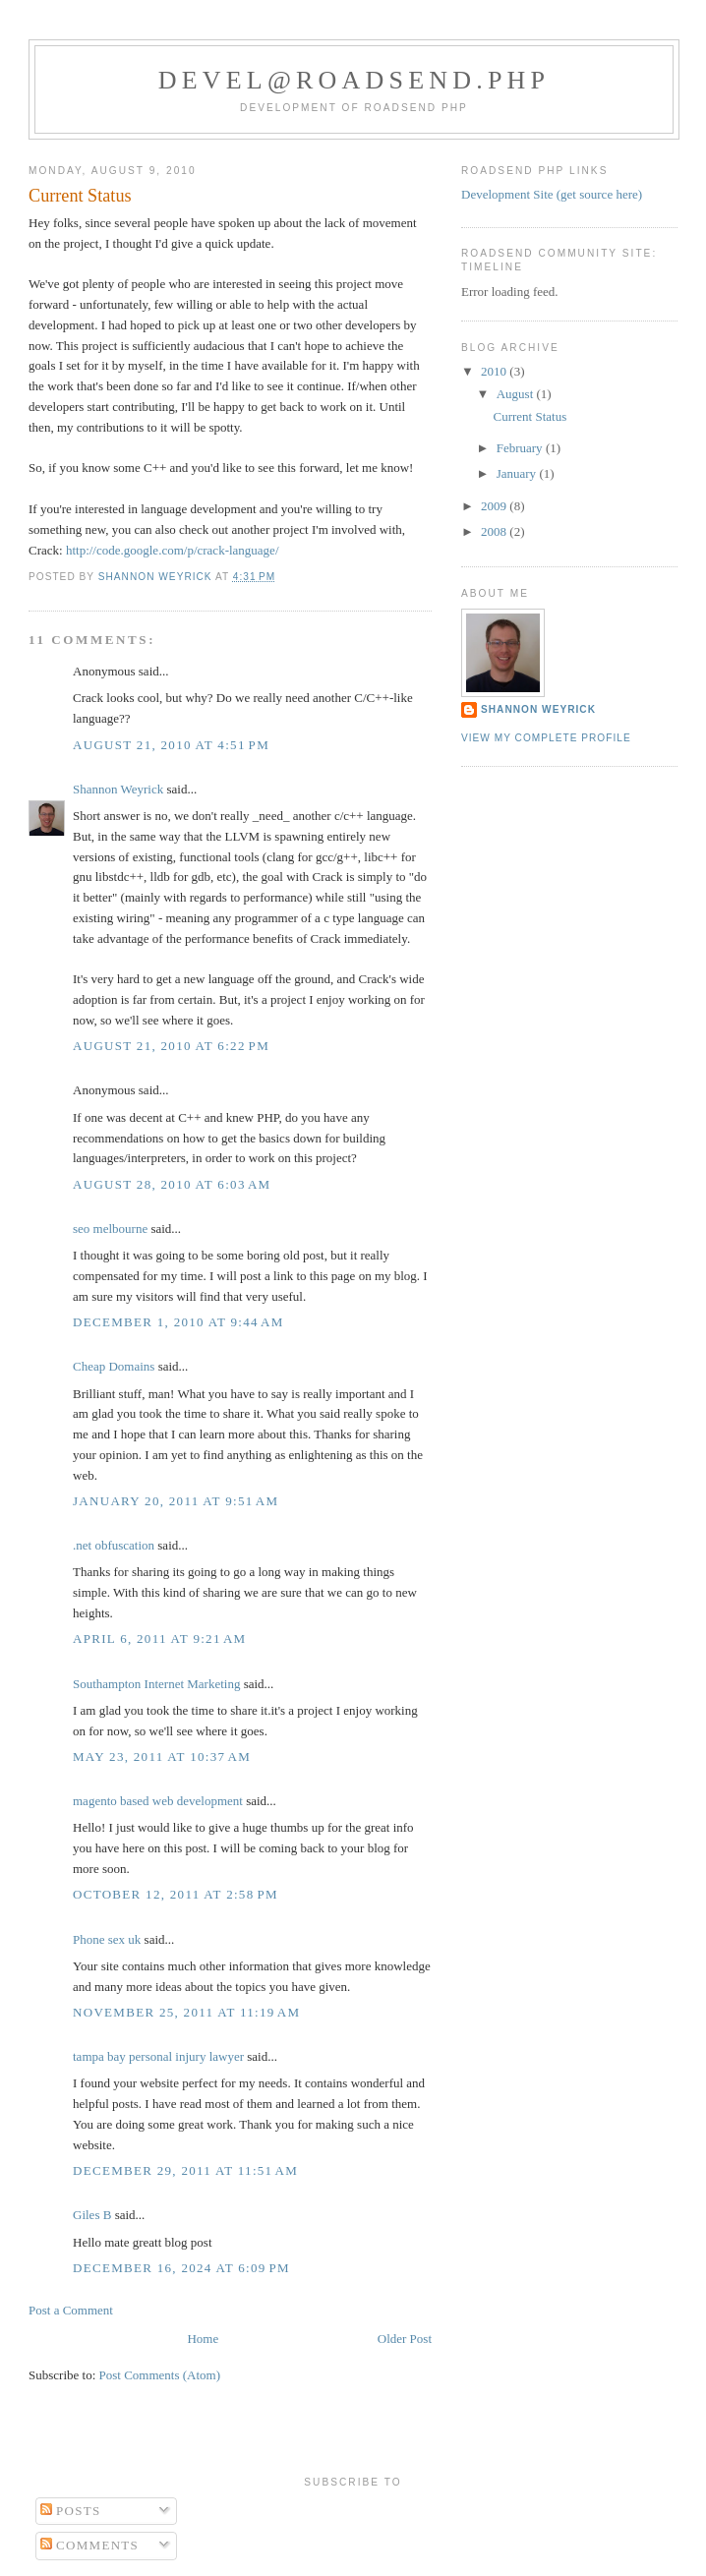 Image resolution: width=706 pixels, height=2576 pixels. I want to click on Posts, so click(70, 2510).